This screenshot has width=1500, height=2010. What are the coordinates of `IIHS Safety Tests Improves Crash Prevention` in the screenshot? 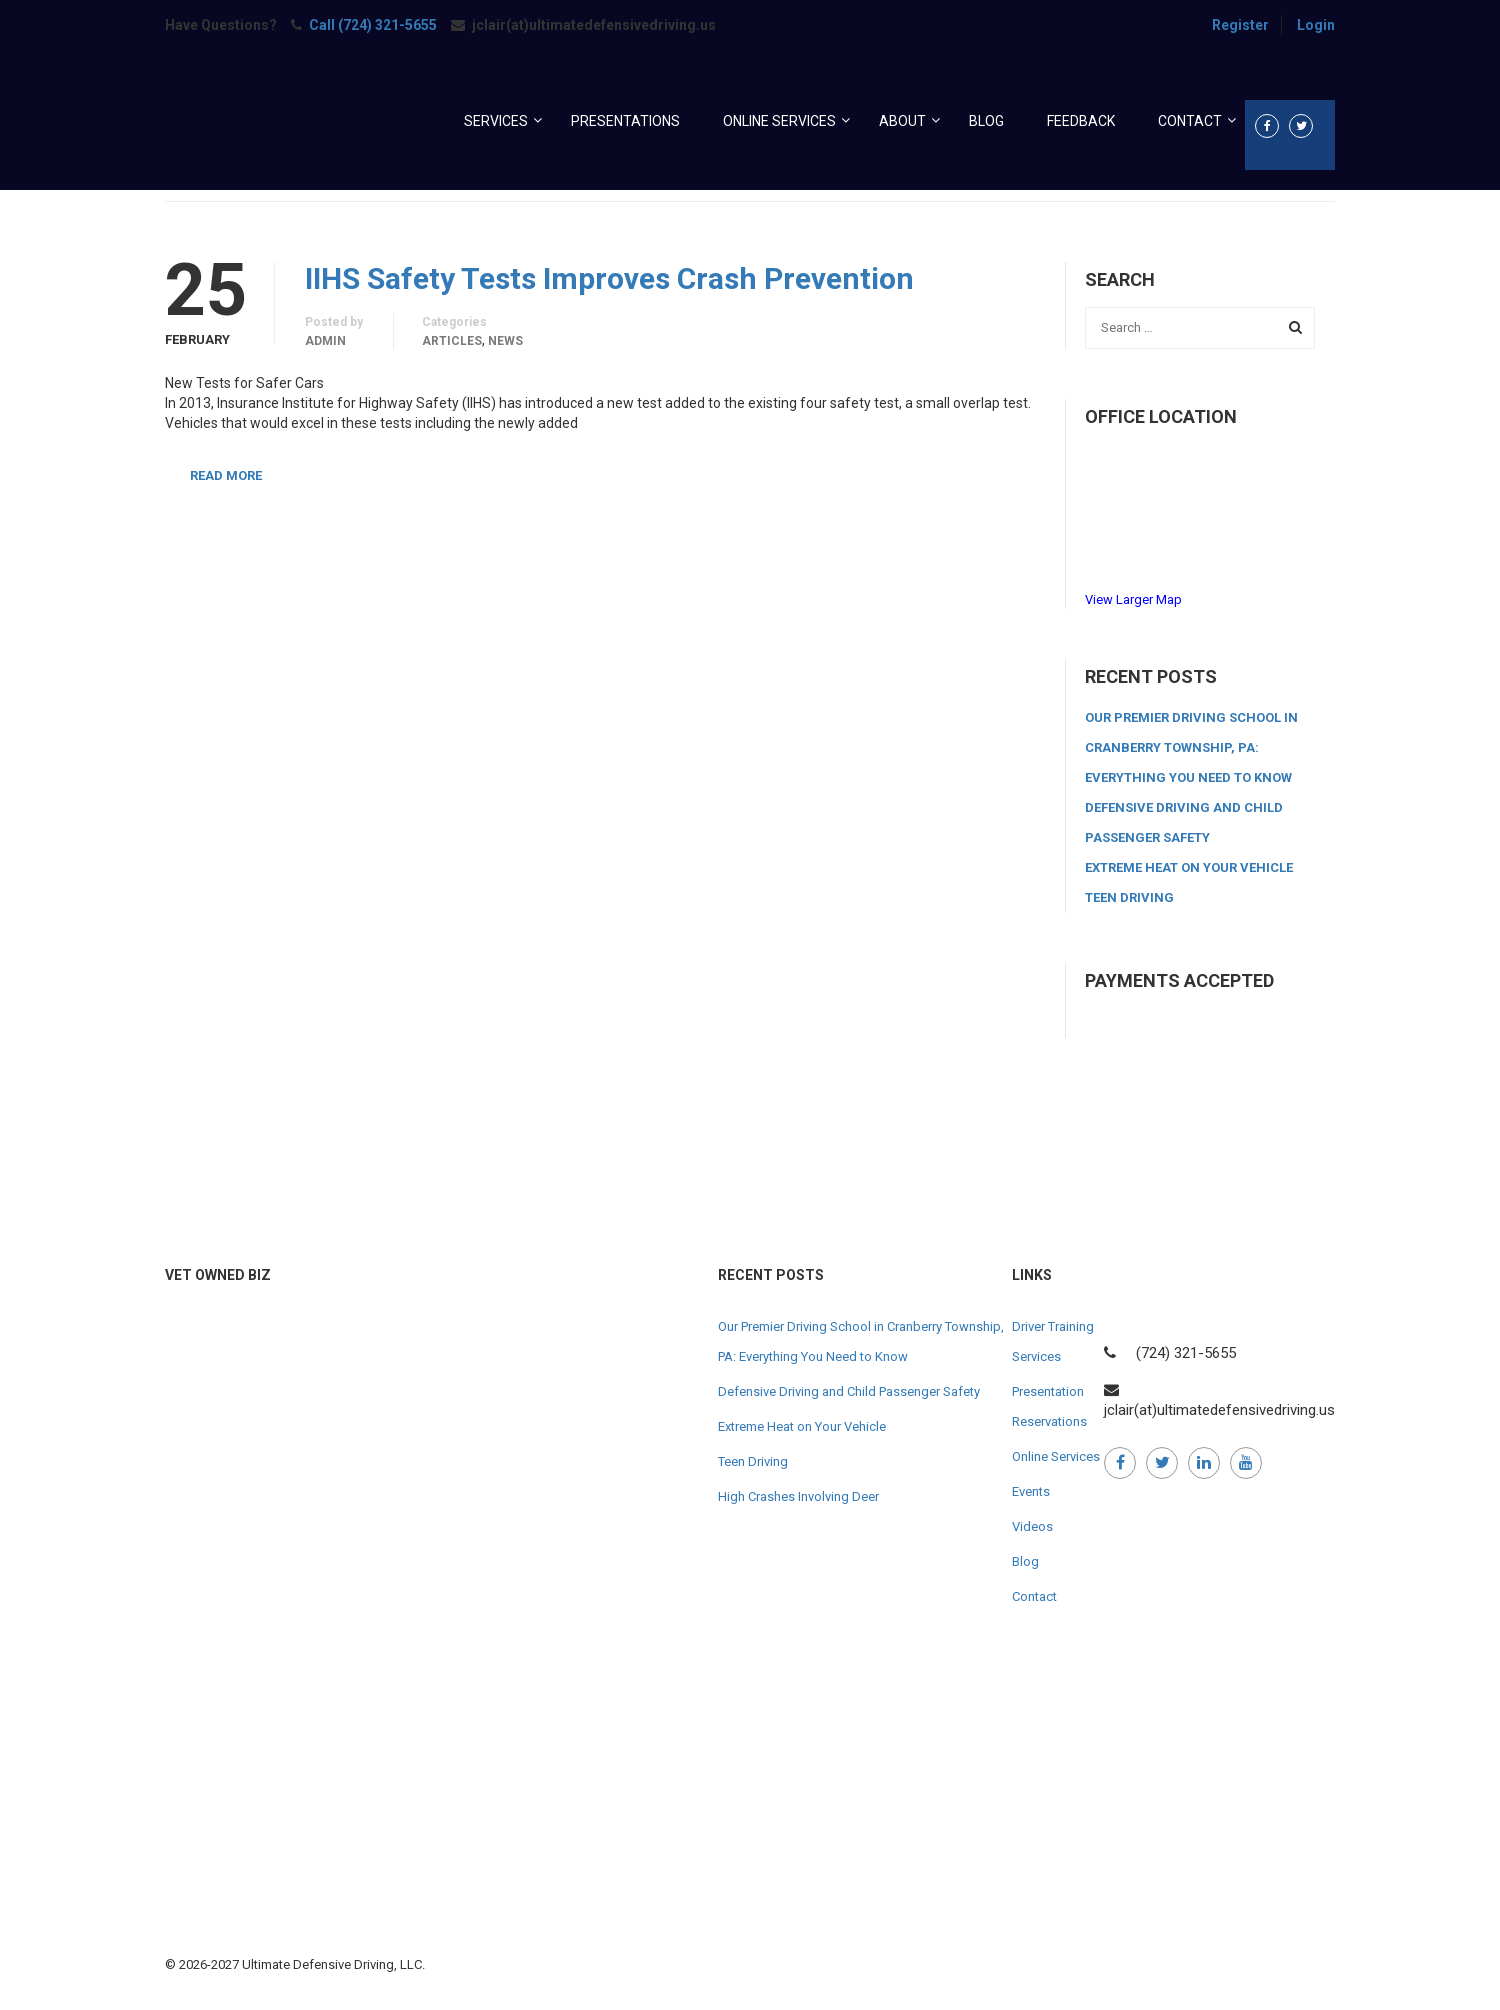 It's located at (609, 279).